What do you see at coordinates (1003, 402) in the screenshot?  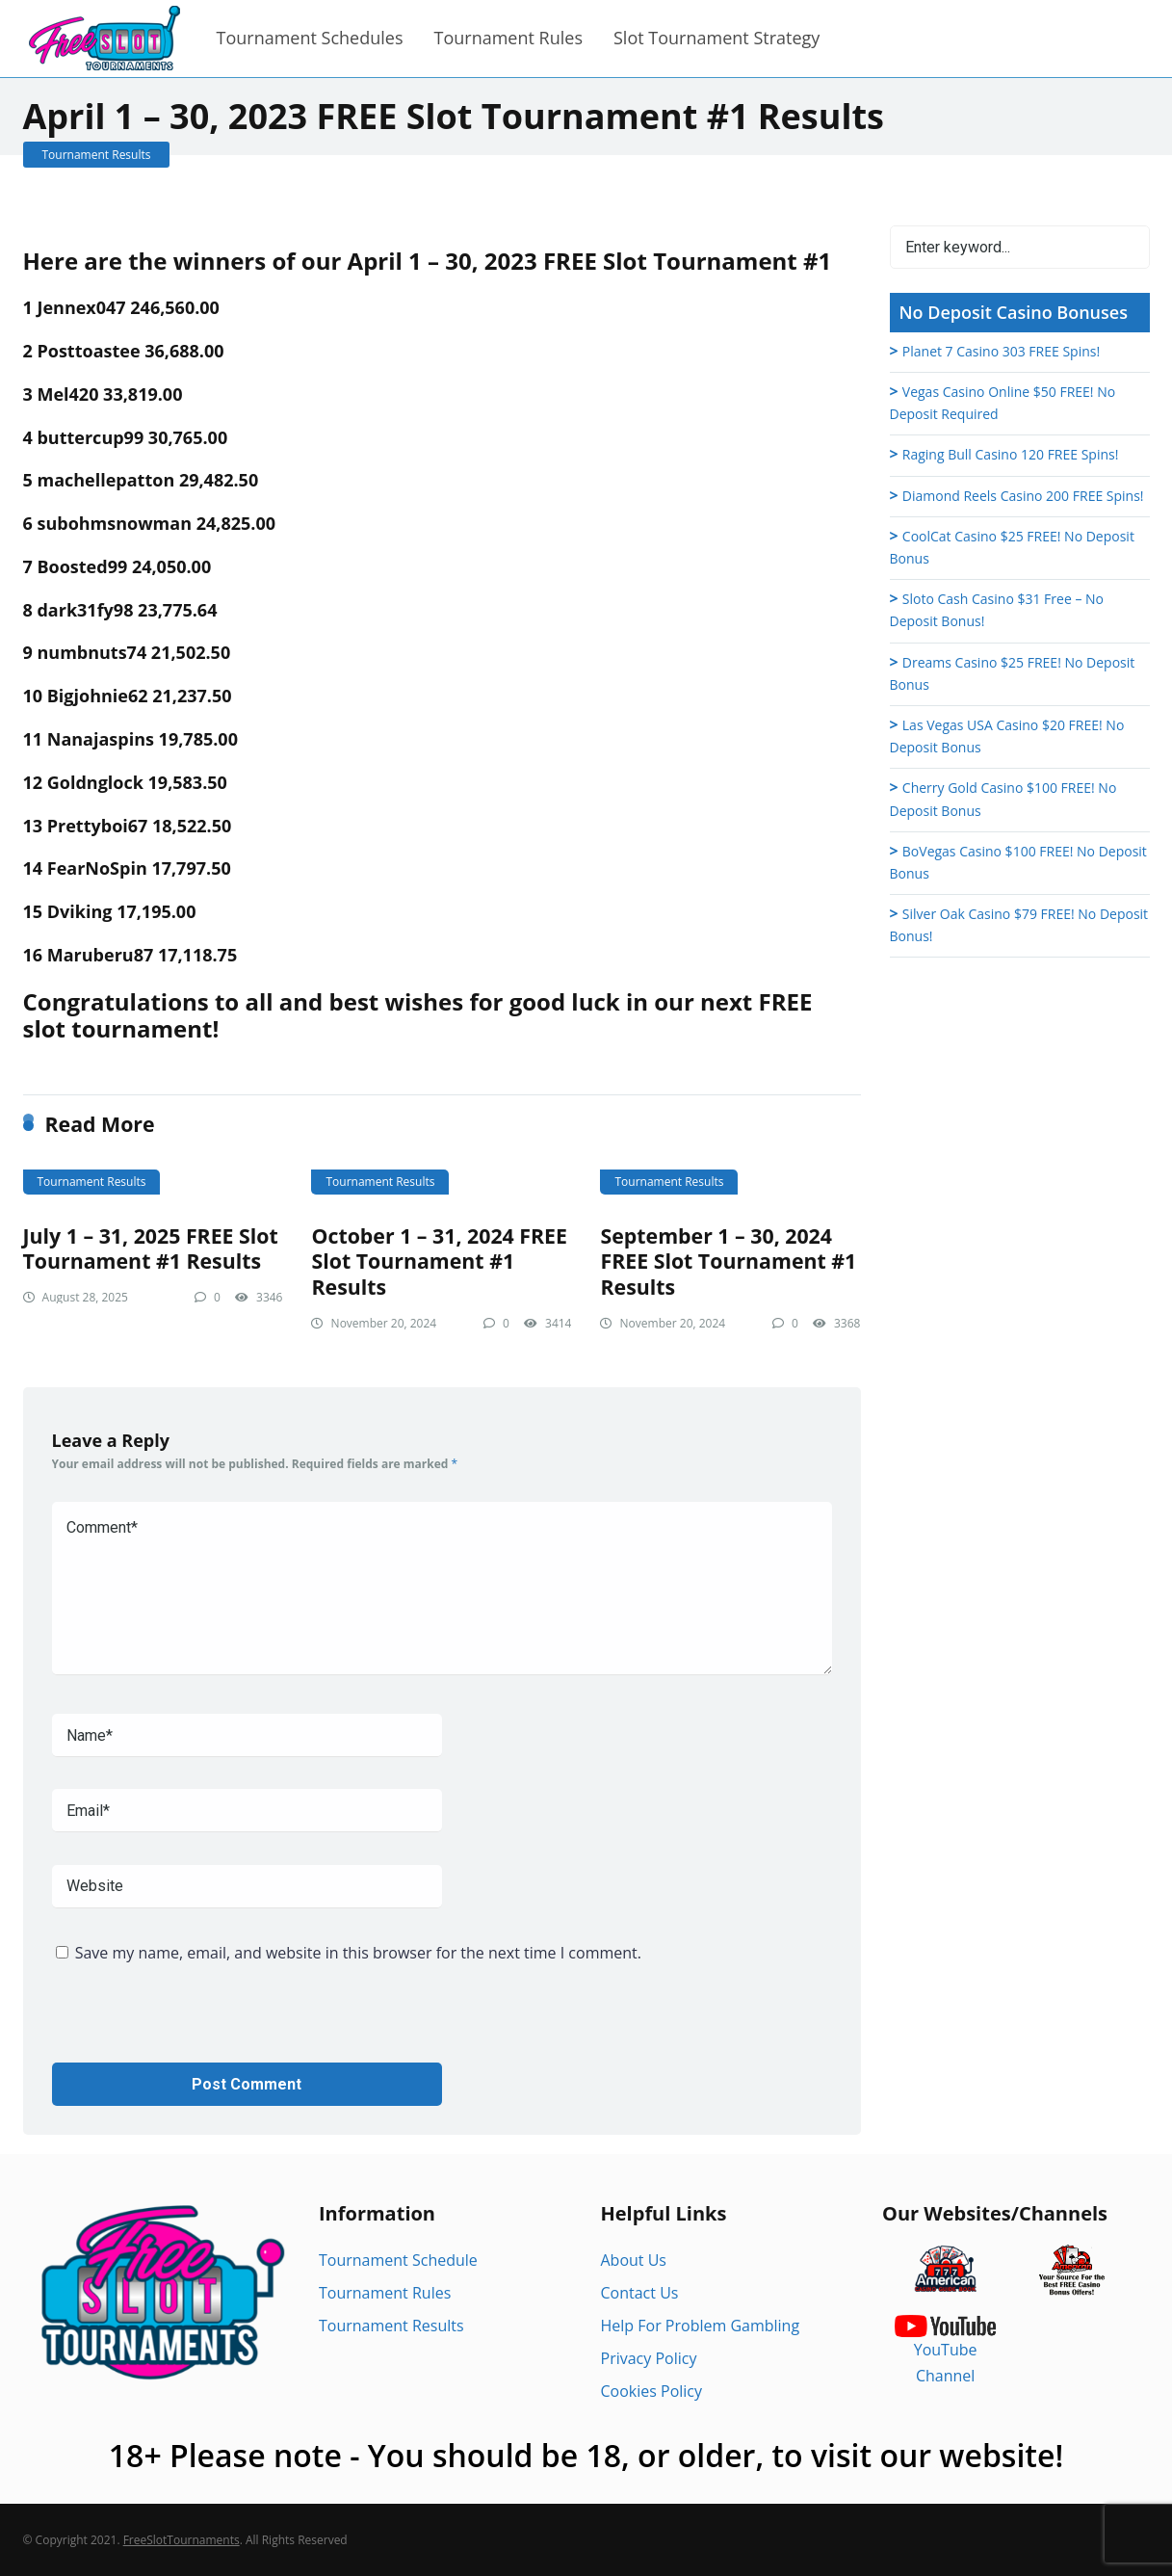 I see `Vegas Casino Online $50 FREE! No Deposit Required` at bounding box center [1003, 402].